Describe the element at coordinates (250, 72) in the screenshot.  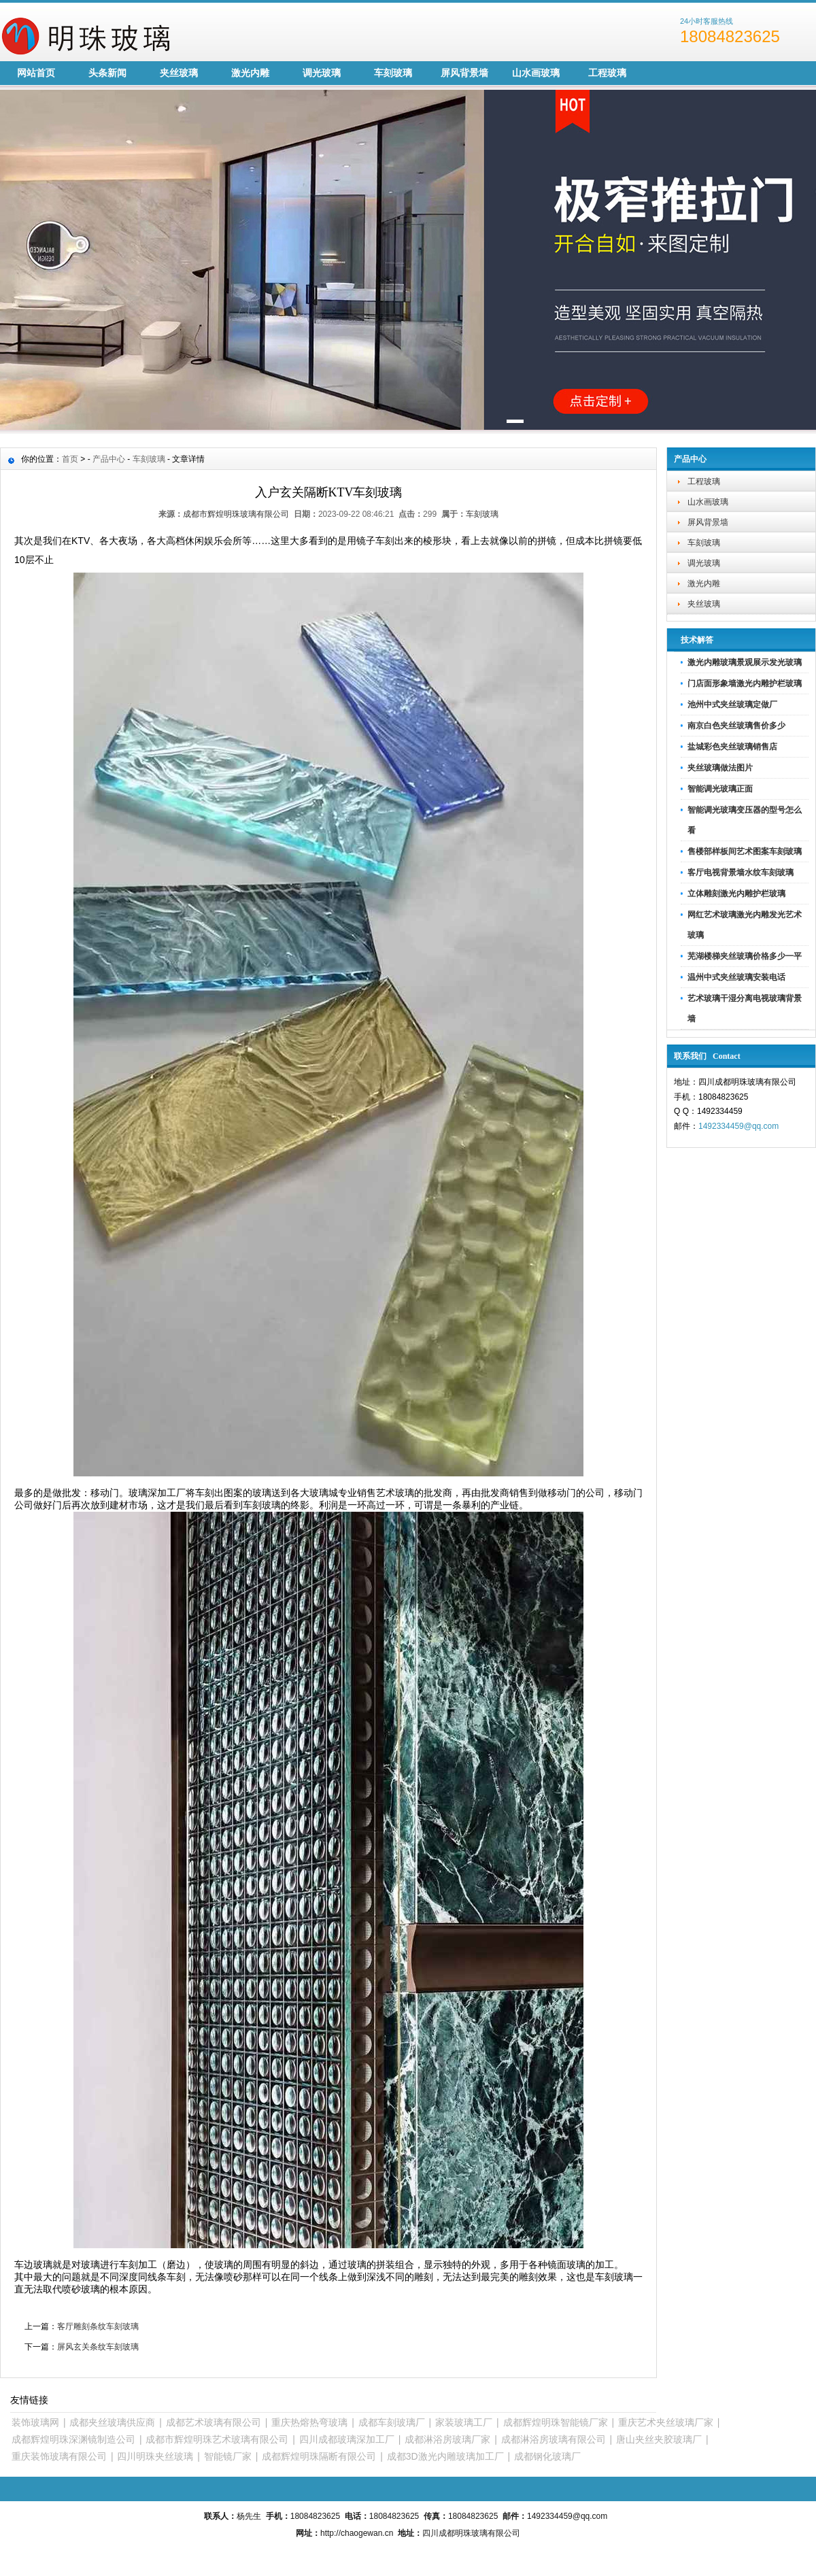
I see `激光内雕` at that location.